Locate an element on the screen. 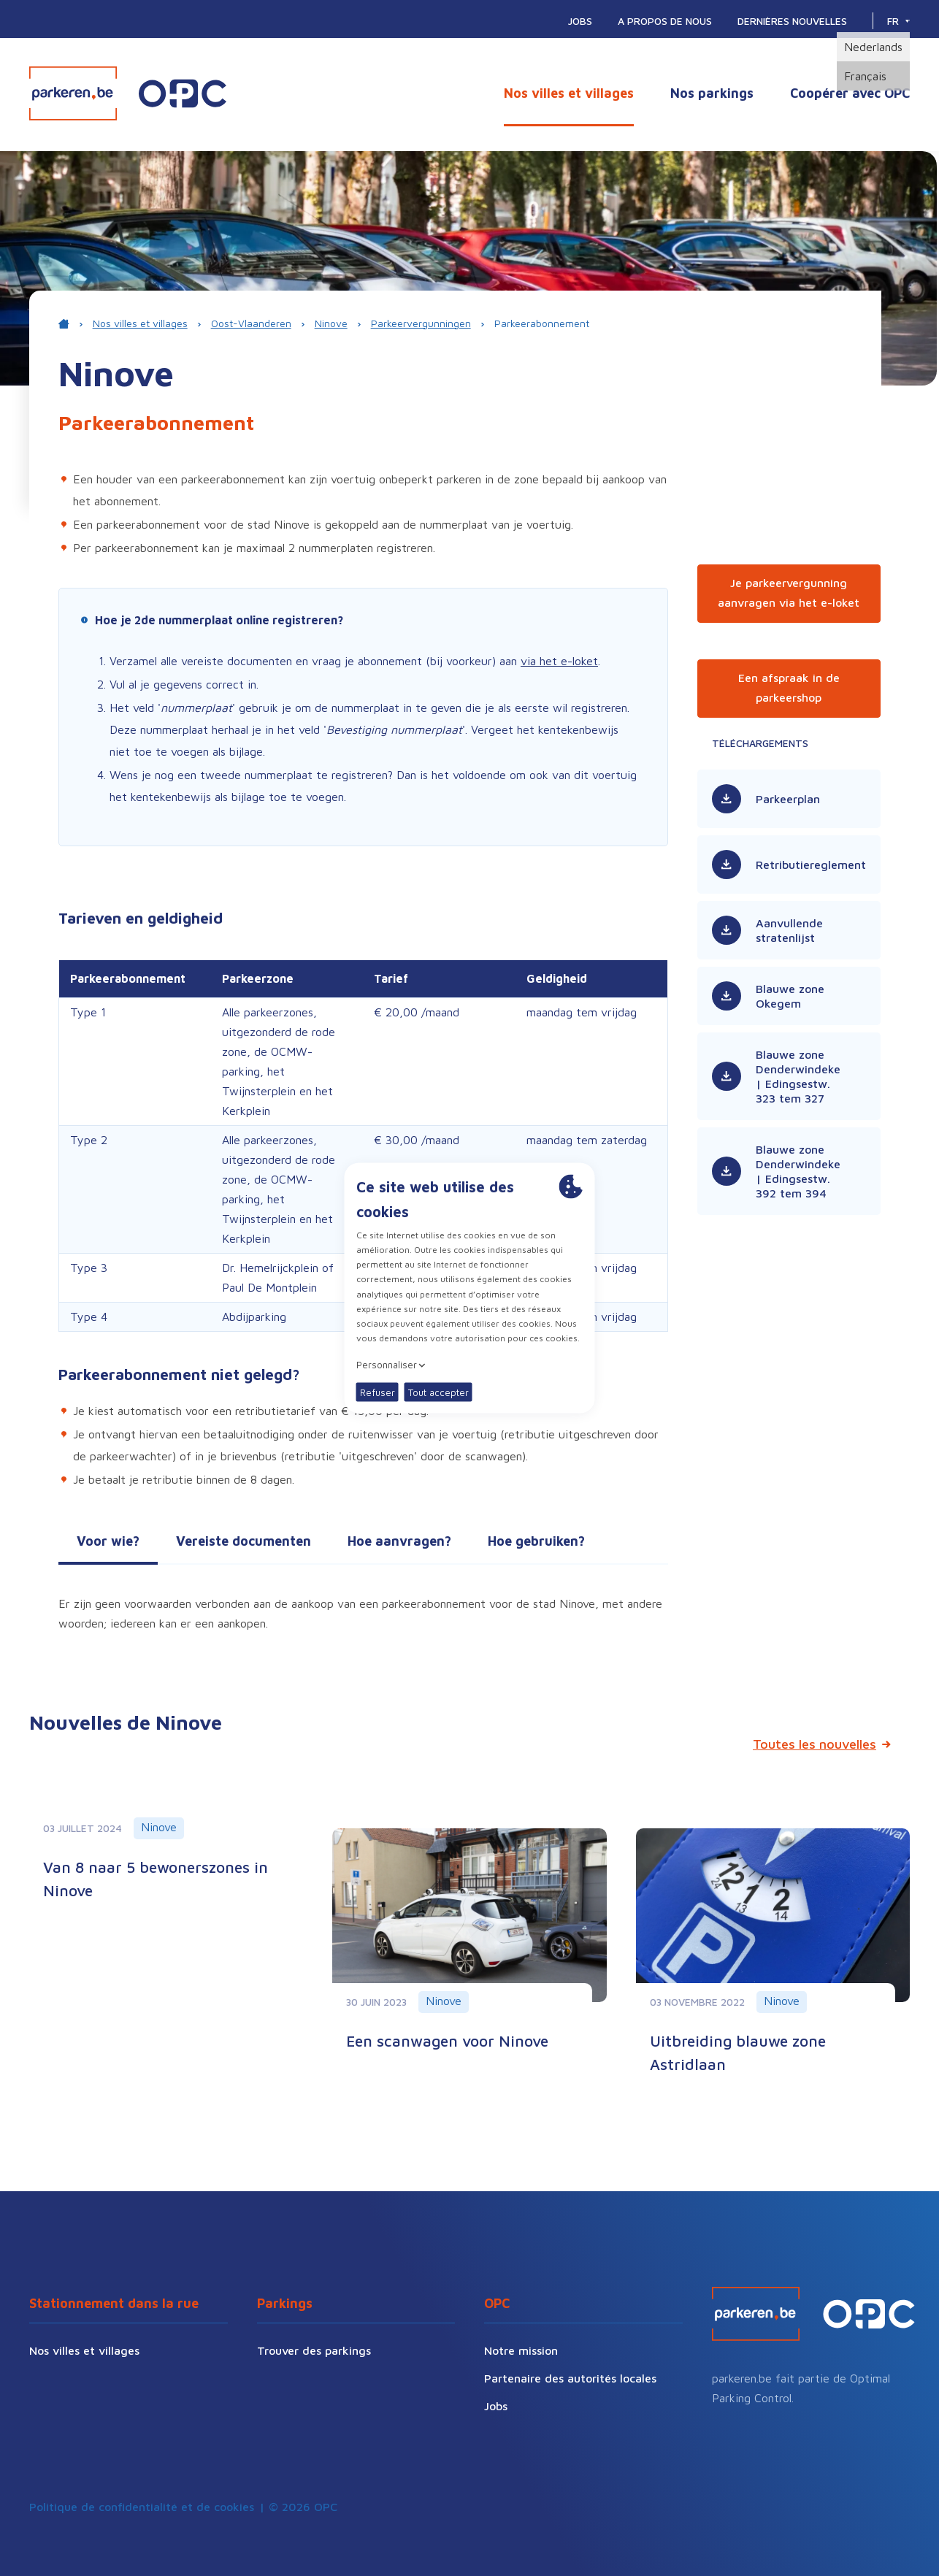 The width and height of the screenshot is (939, 2576). Coopérer avec OPC is located at coordinates (850, 93).